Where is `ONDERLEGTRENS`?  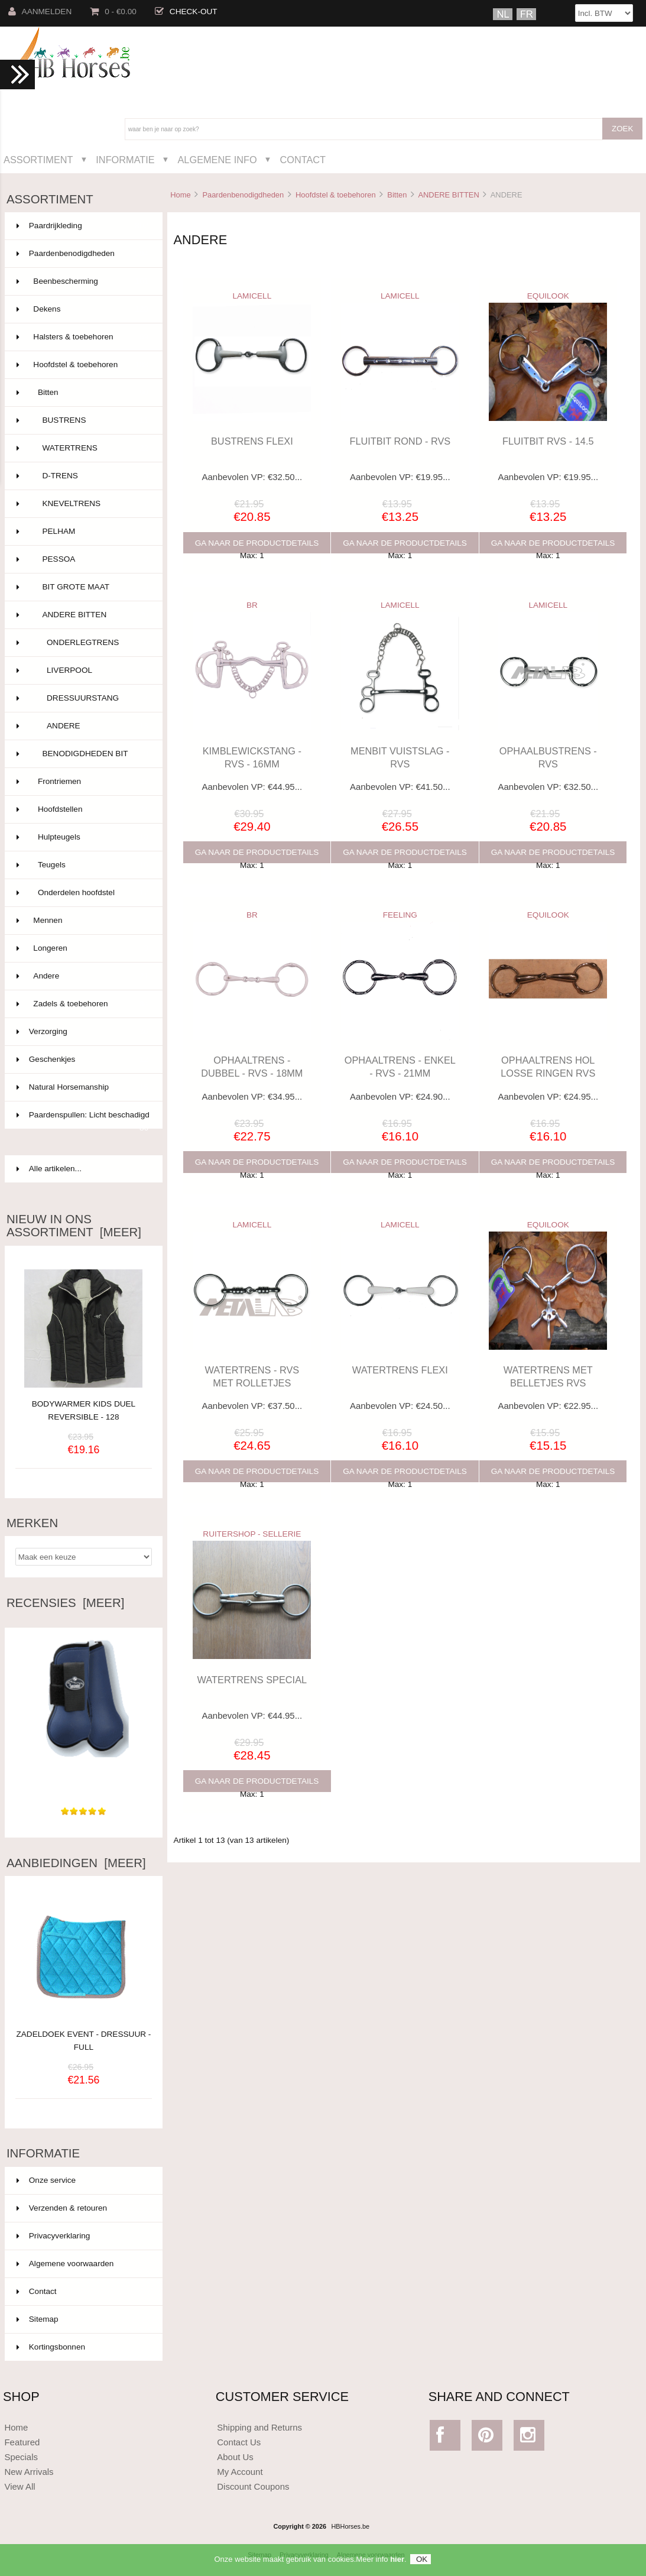 ONDERLEGTRENS is located at coordinates (82, 642).